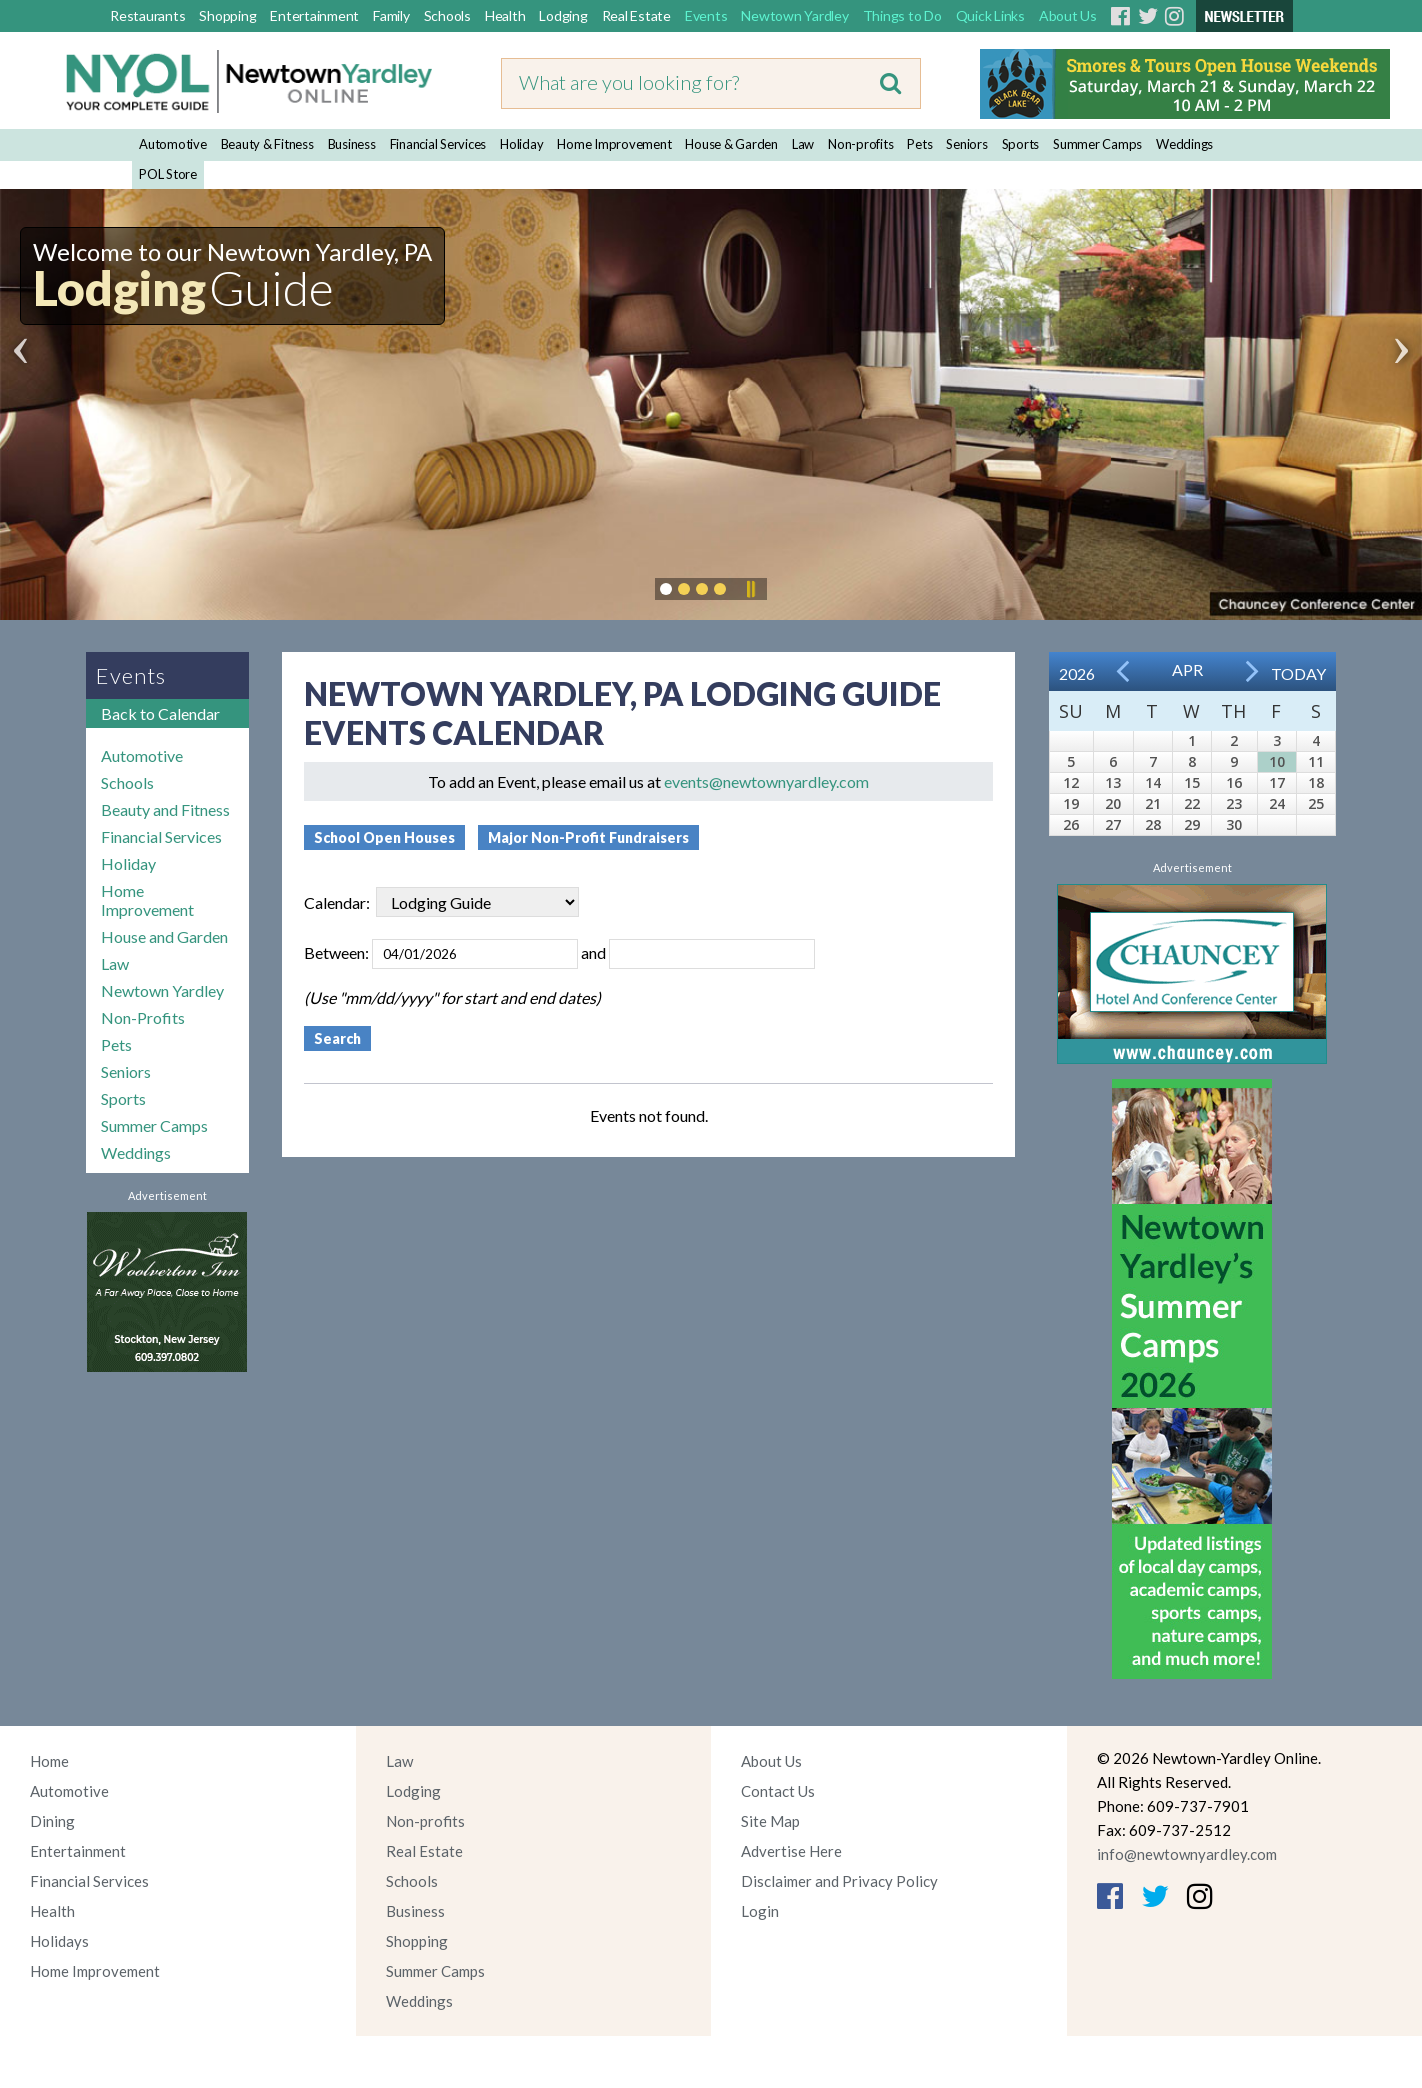  Describe the element at coordinates (160, 713) in the screenshot. I see `Back to Calendar` at that location.